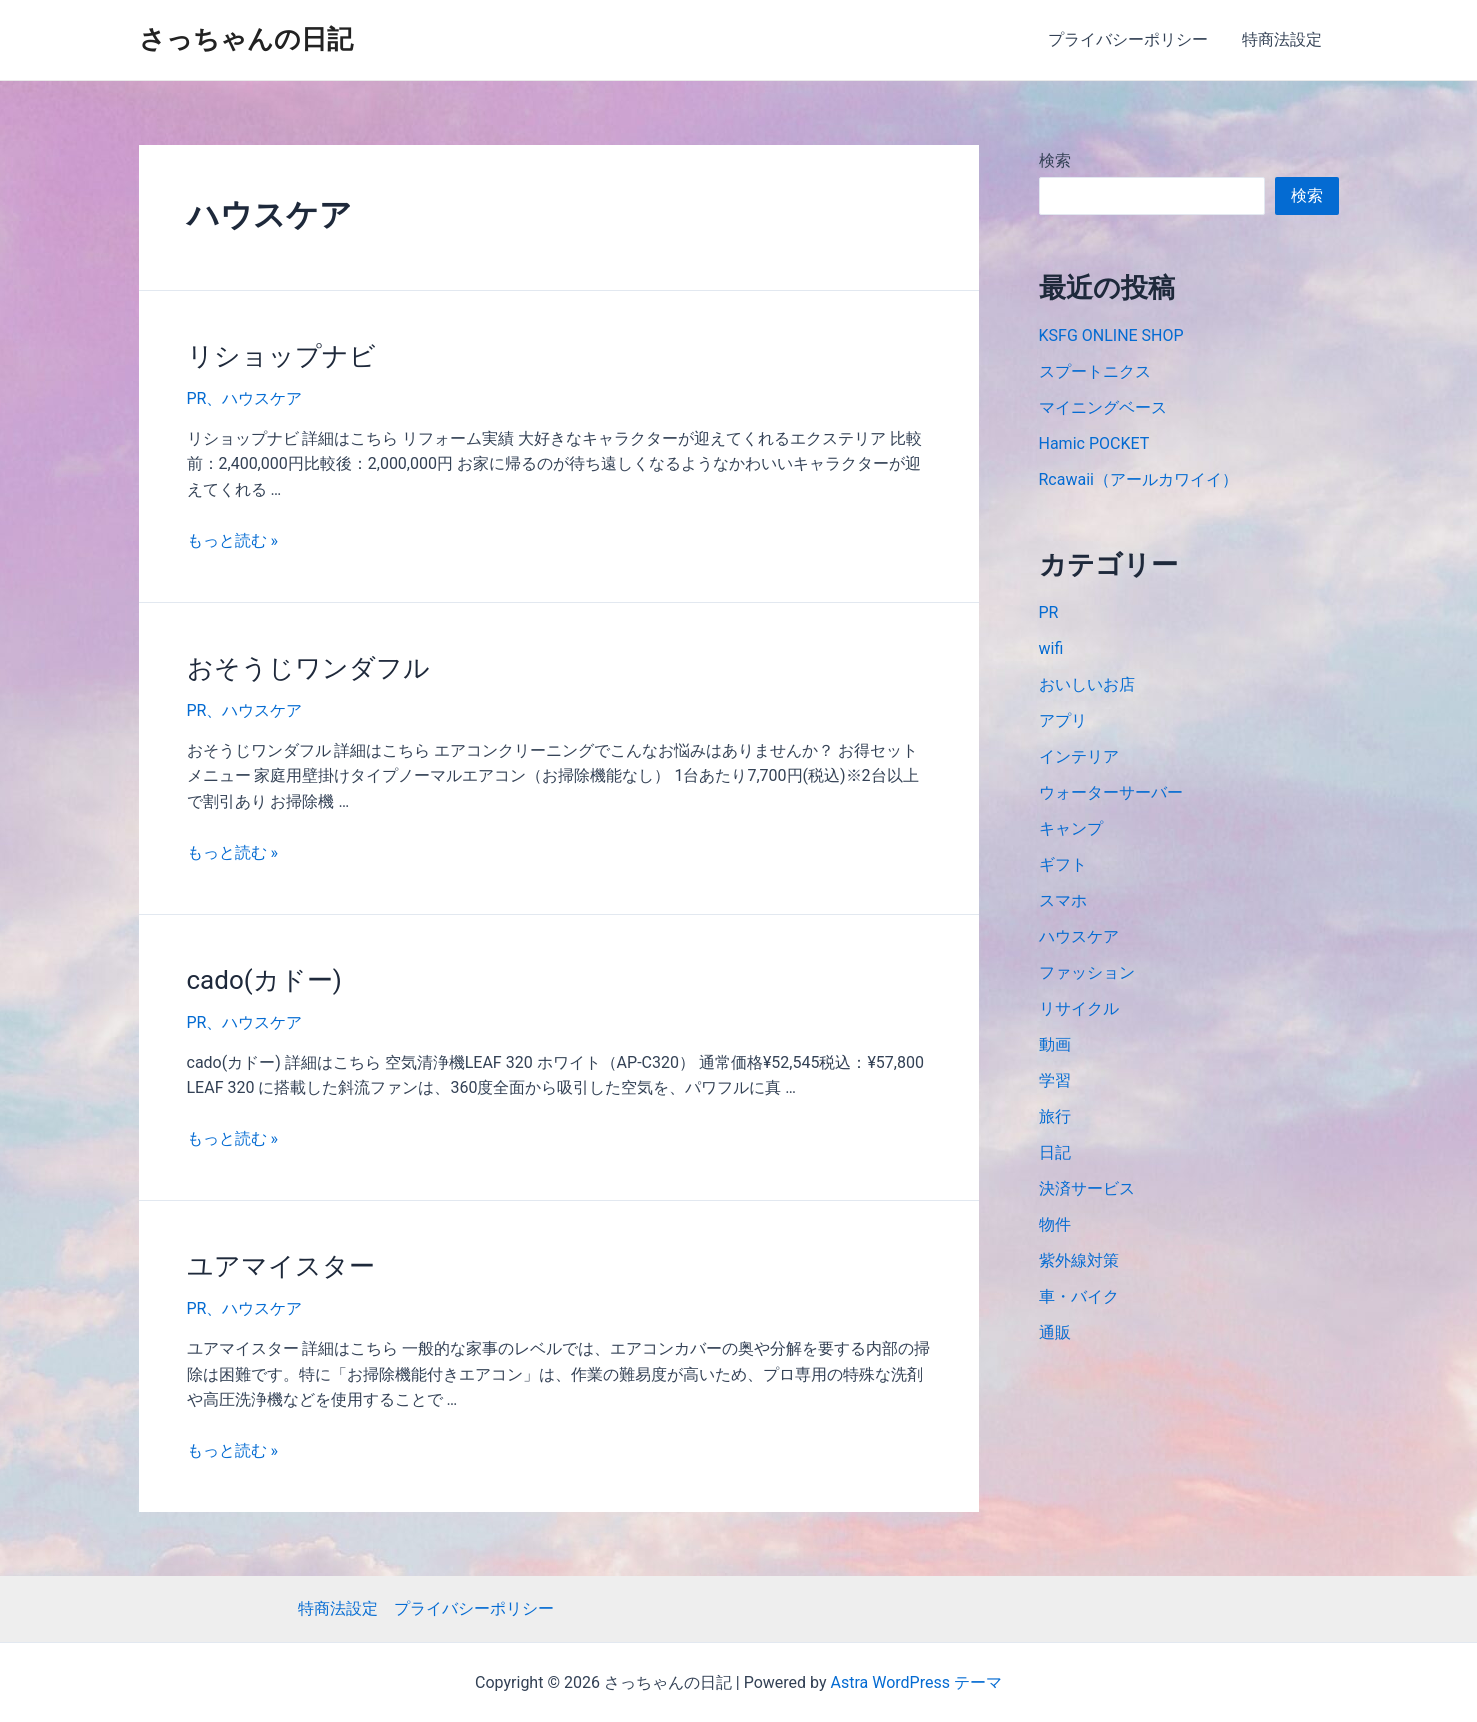 Image resolution: width=1477 pixels, height=1722 pixels. I want to click on cado(カドー), so click(264, 980).